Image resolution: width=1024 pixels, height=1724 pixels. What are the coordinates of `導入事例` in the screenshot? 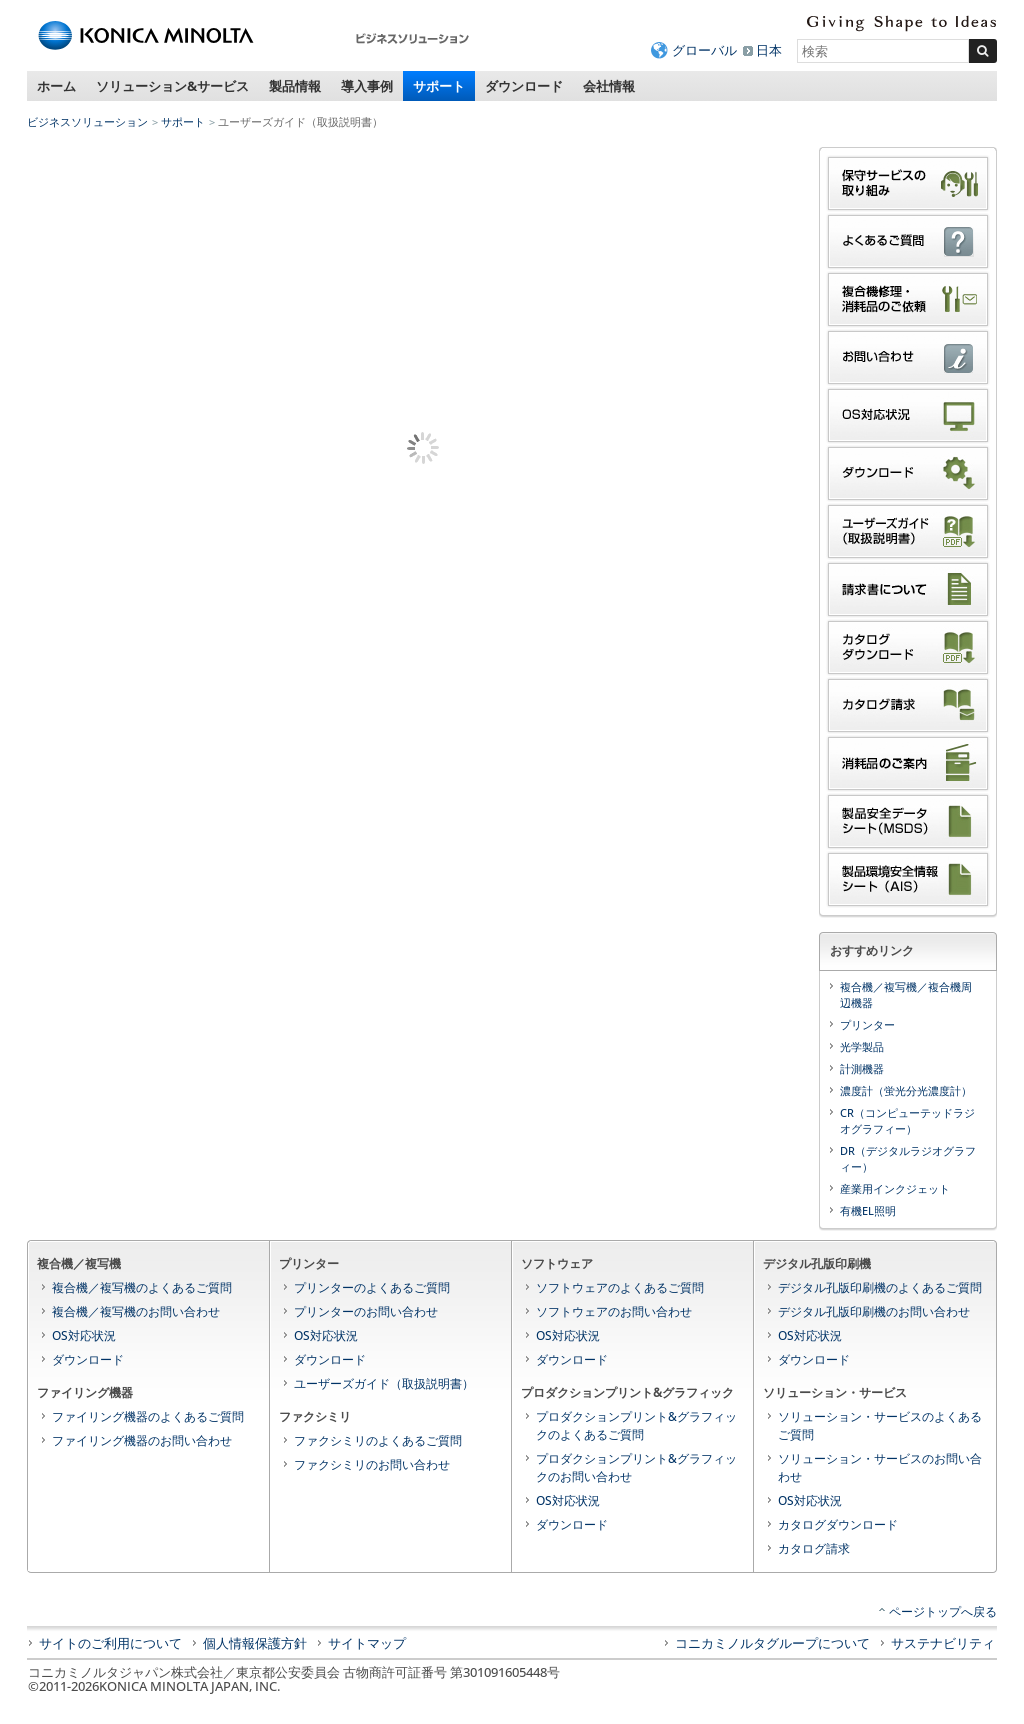 It's located at (367, 86).